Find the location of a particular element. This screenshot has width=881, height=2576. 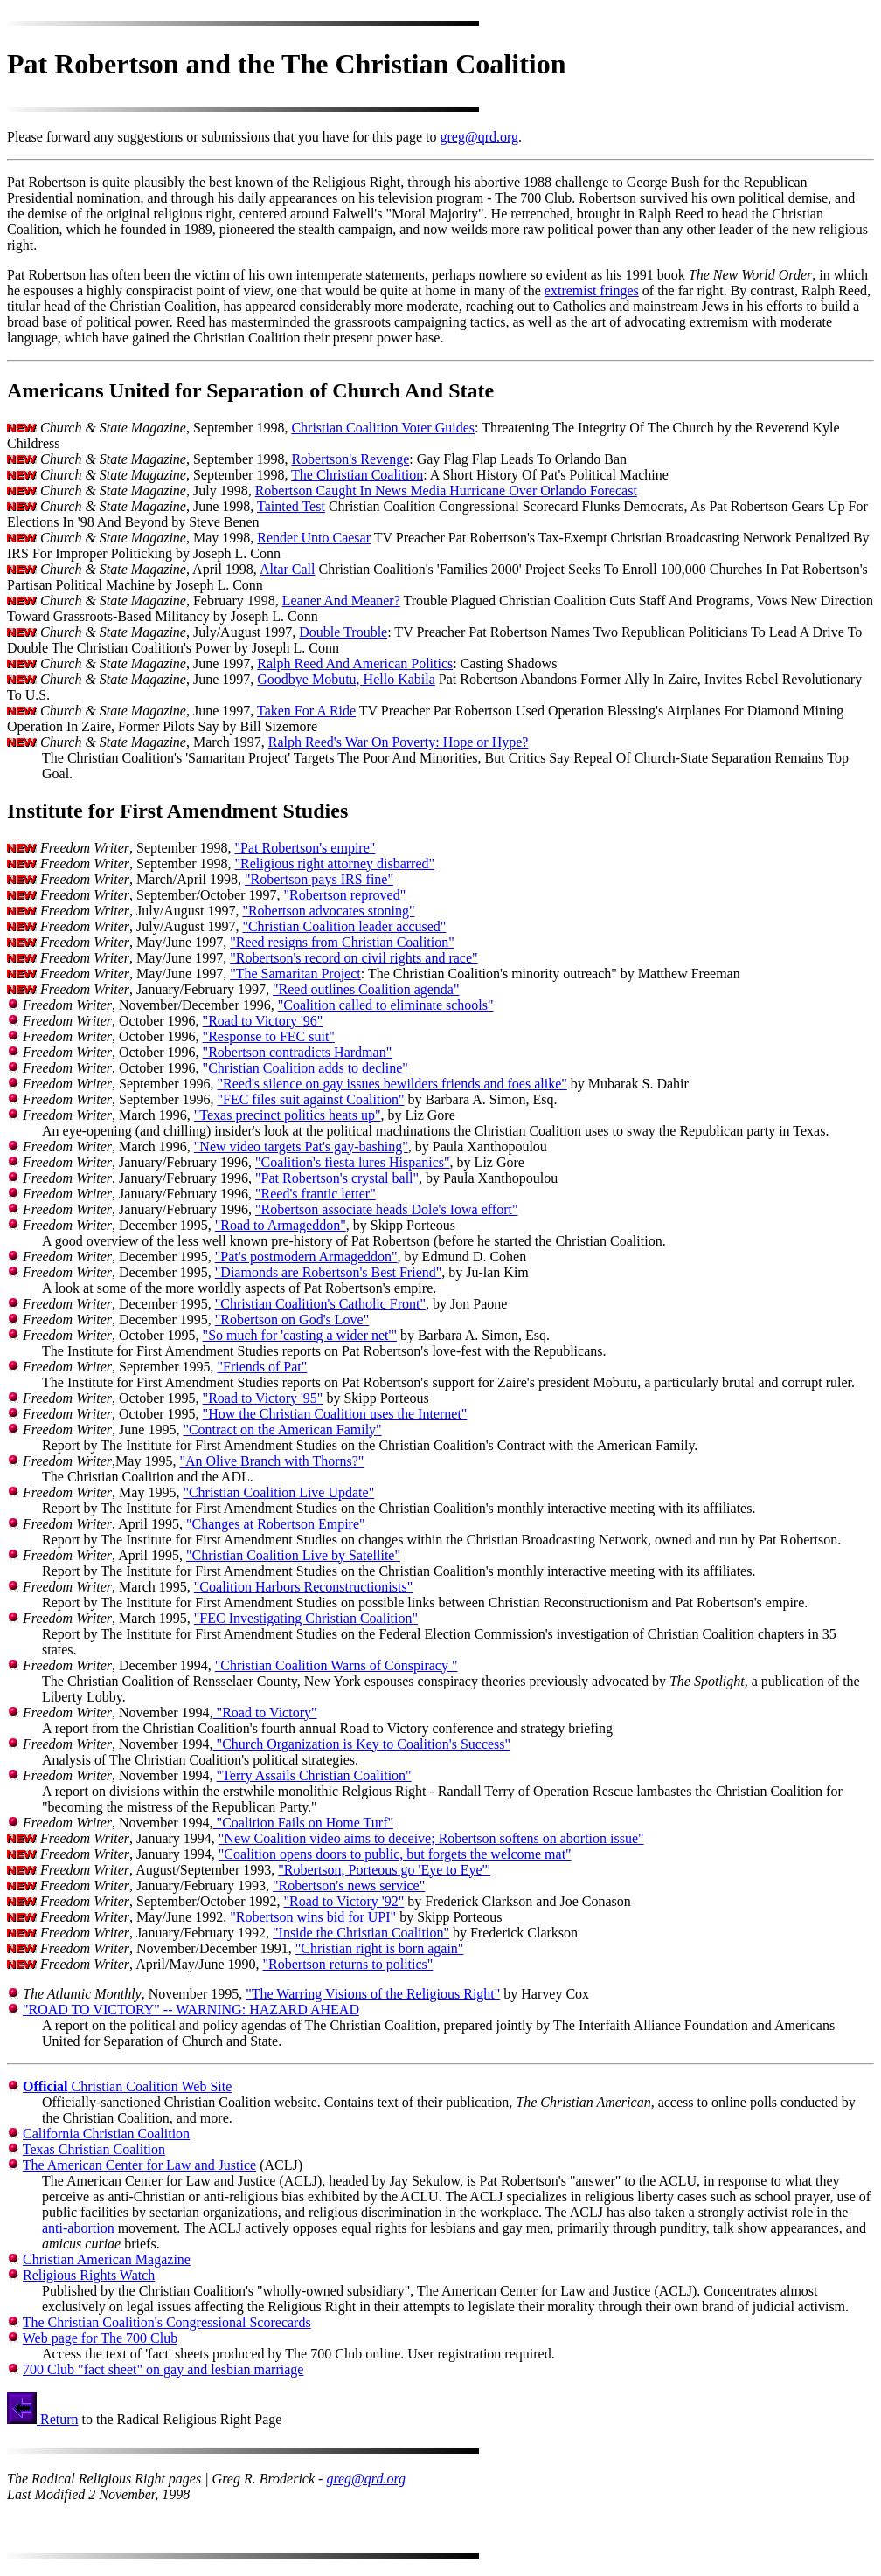

"Christian Coalition adds to decline" is located at coordinates (305, 1067).